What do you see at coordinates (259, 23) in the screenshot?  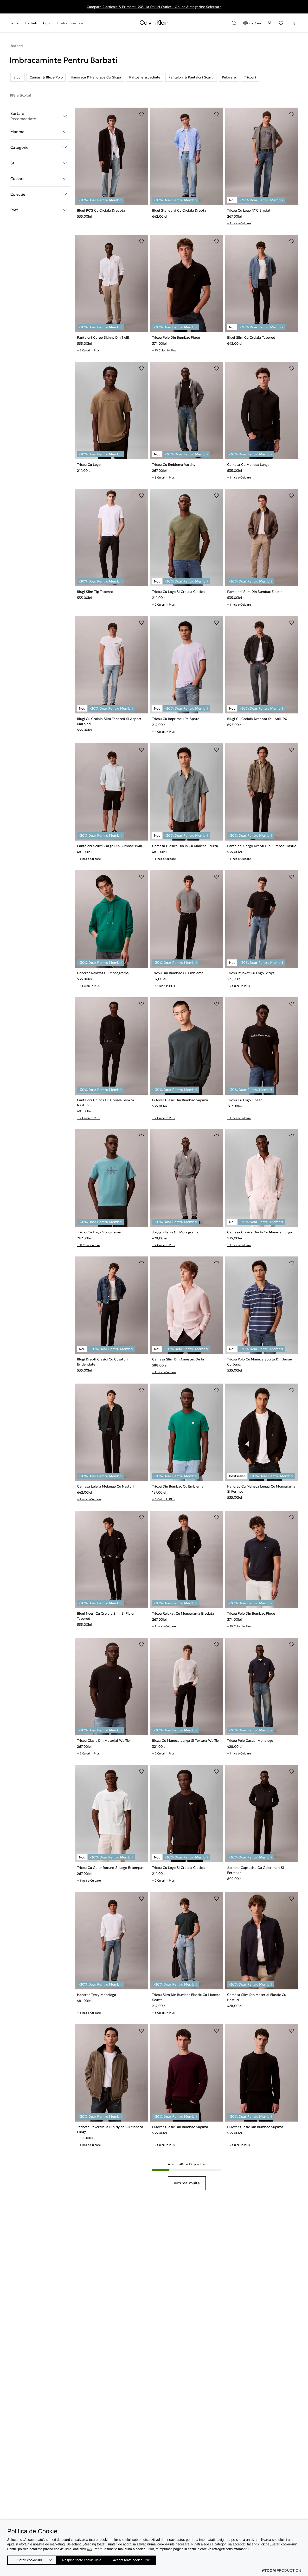 I see `en` at bounding box center [259, 23].